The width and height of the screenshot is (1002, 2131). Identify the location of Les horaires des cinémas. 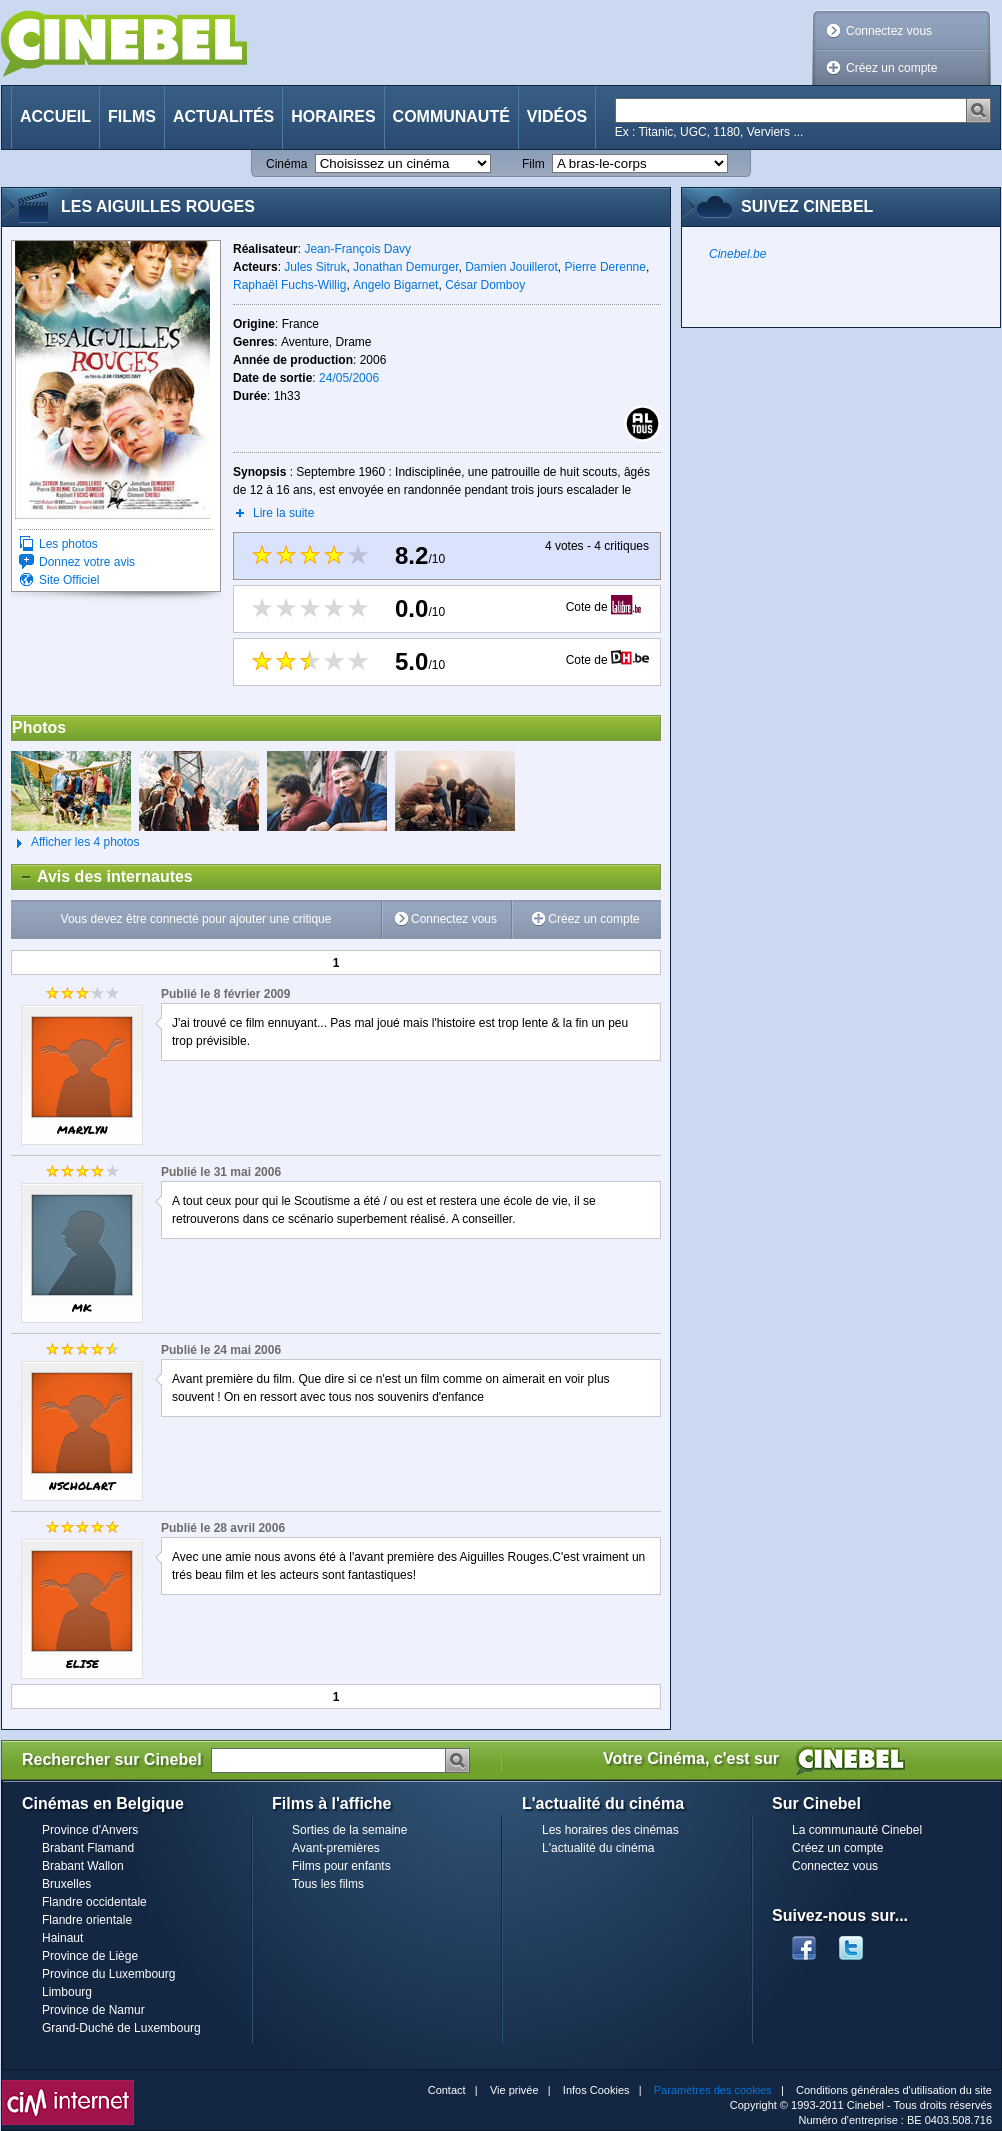
(610, 1830).